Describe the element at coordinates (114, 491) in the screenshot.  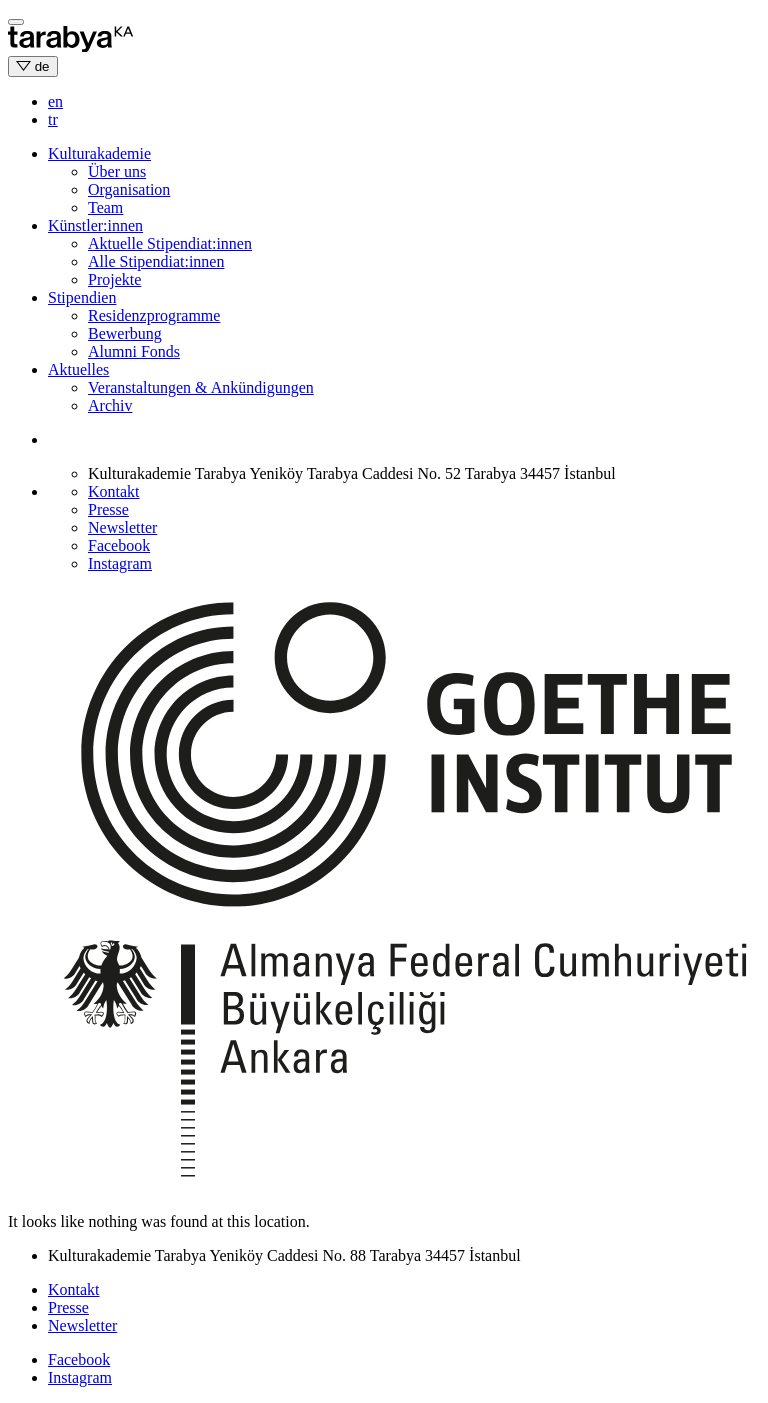
I see `Kontakt` at that location.